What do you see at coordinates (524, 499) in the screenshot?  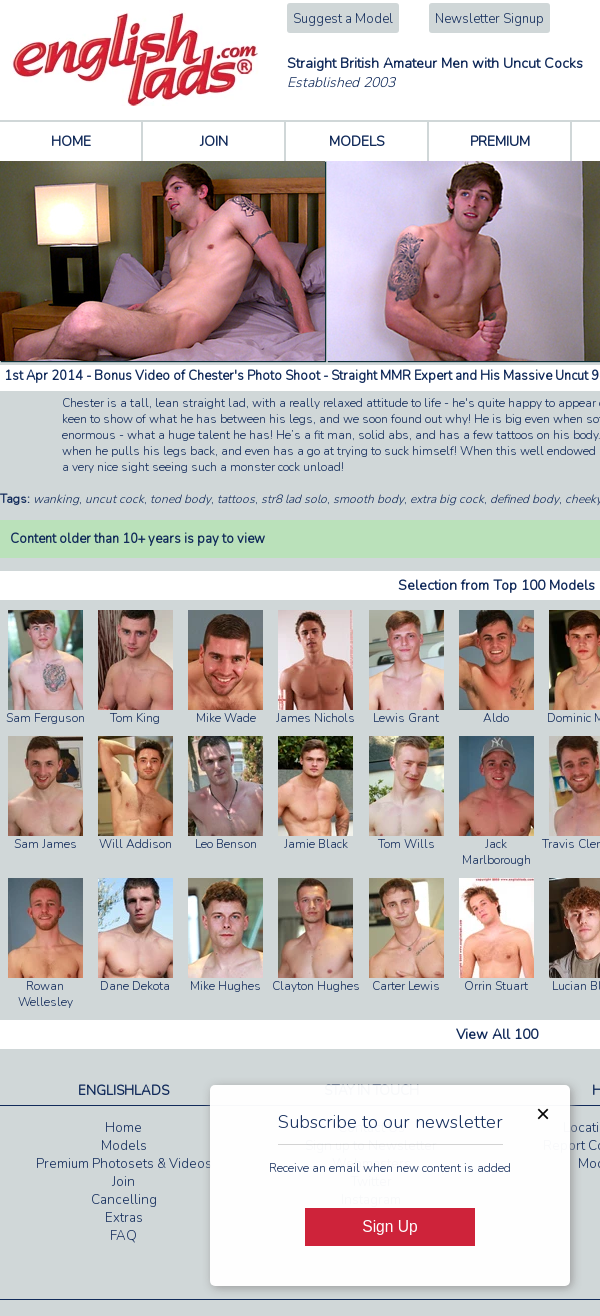 I see `defined body` at bounding box center [524, 499].